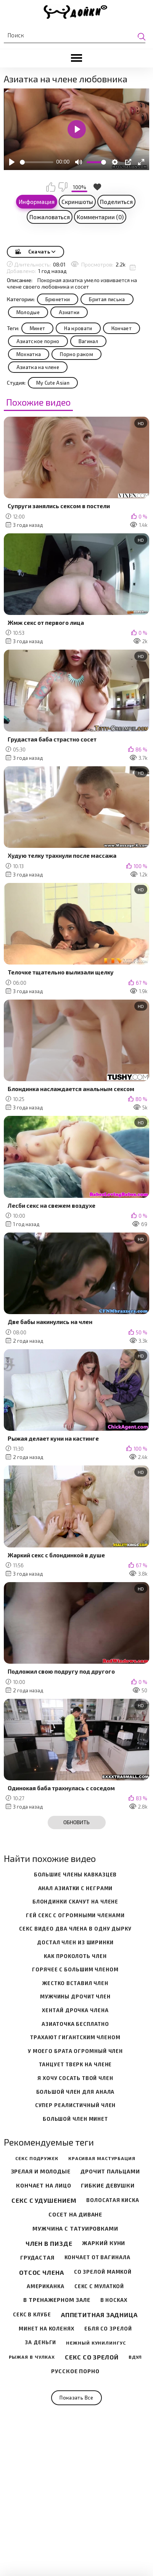 The image size is (153, 2576). What do you see at coordinates (28, 312) in the screenshot?
I see `Молодые` at bounding box center [28, 312].